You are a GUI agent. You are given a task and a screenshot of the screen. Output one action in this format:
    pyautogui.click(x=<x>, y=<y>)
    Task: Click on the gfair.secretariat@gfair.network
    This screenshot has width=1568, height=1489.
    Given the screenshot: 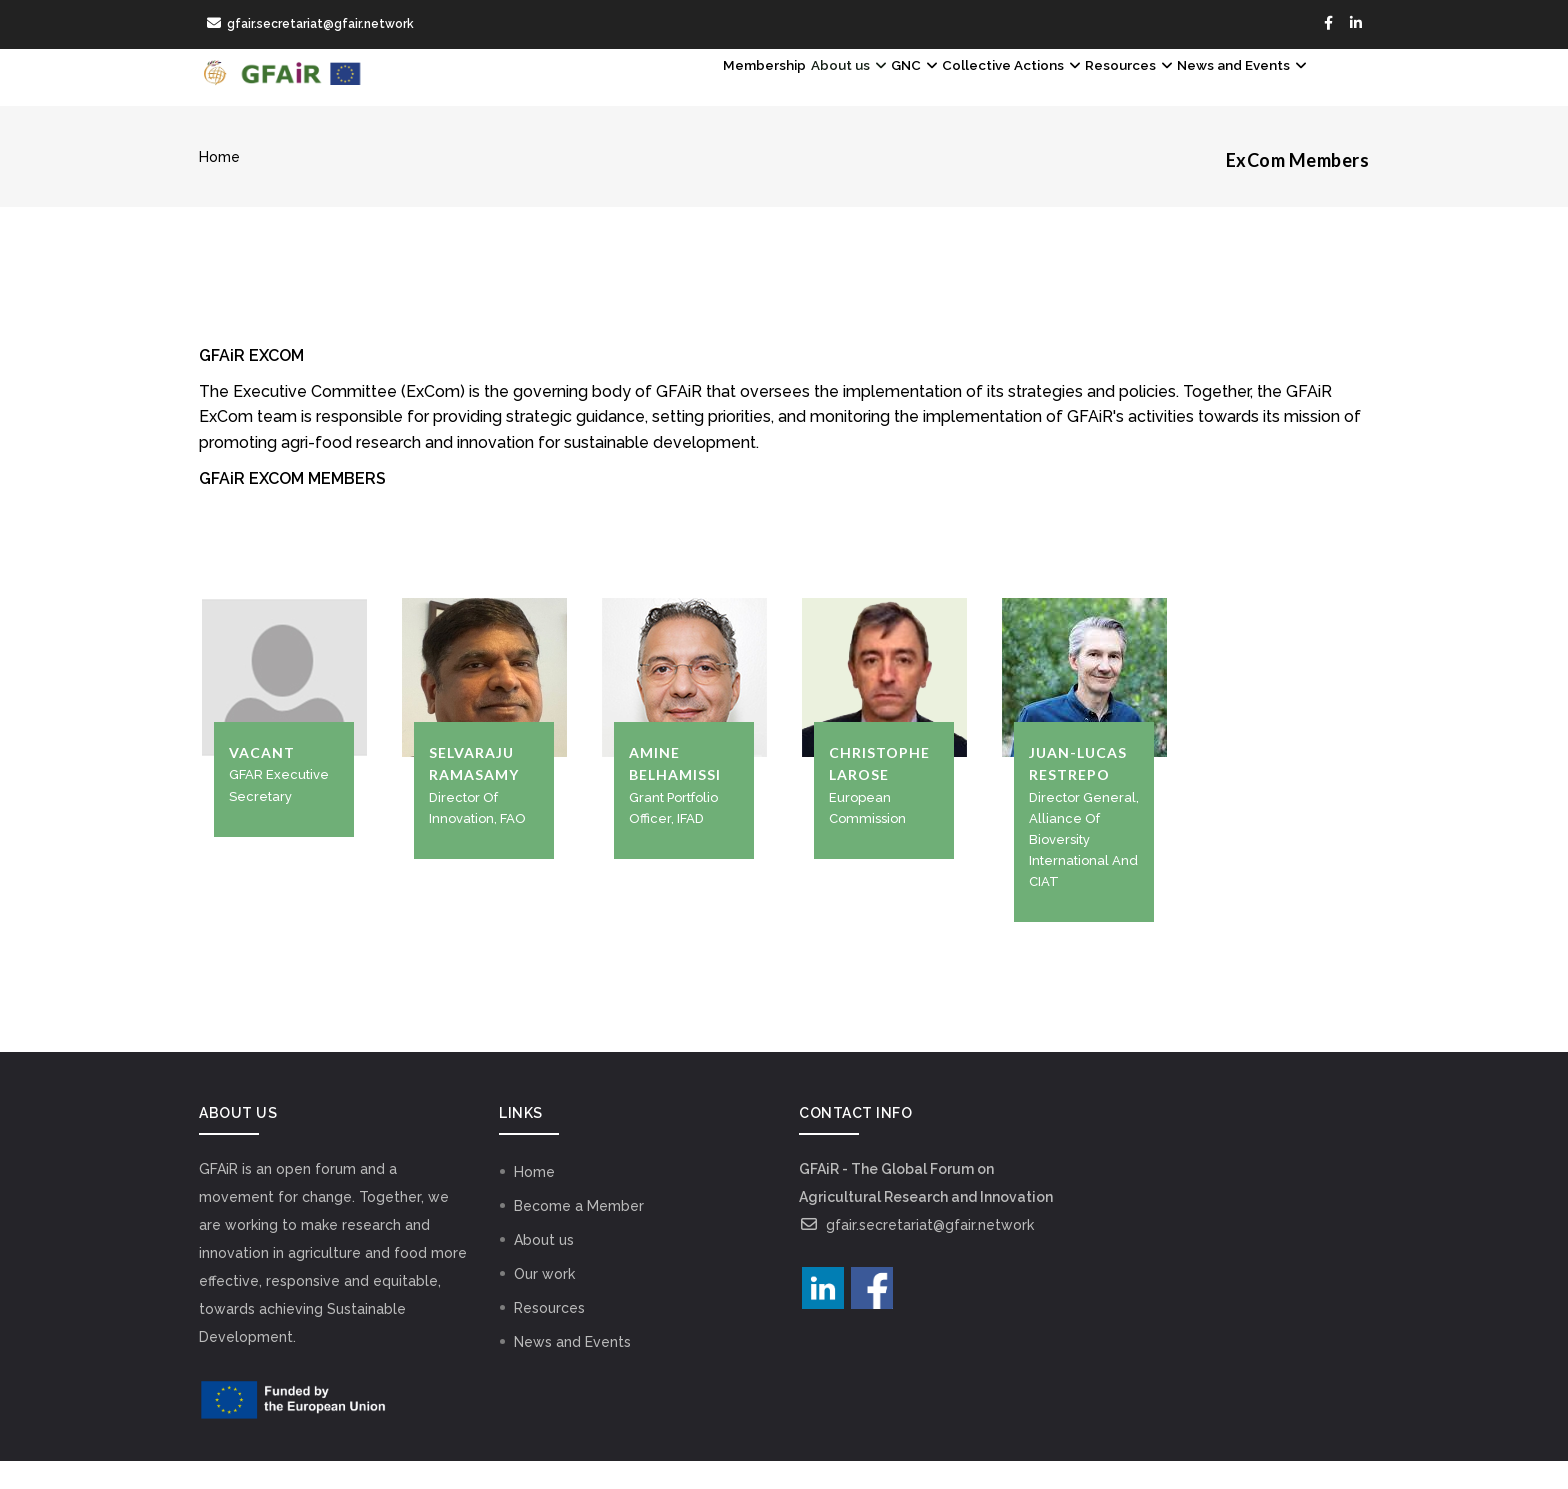 What is the action you would take?
    pyautogui.click(x=916, y=1253)
    